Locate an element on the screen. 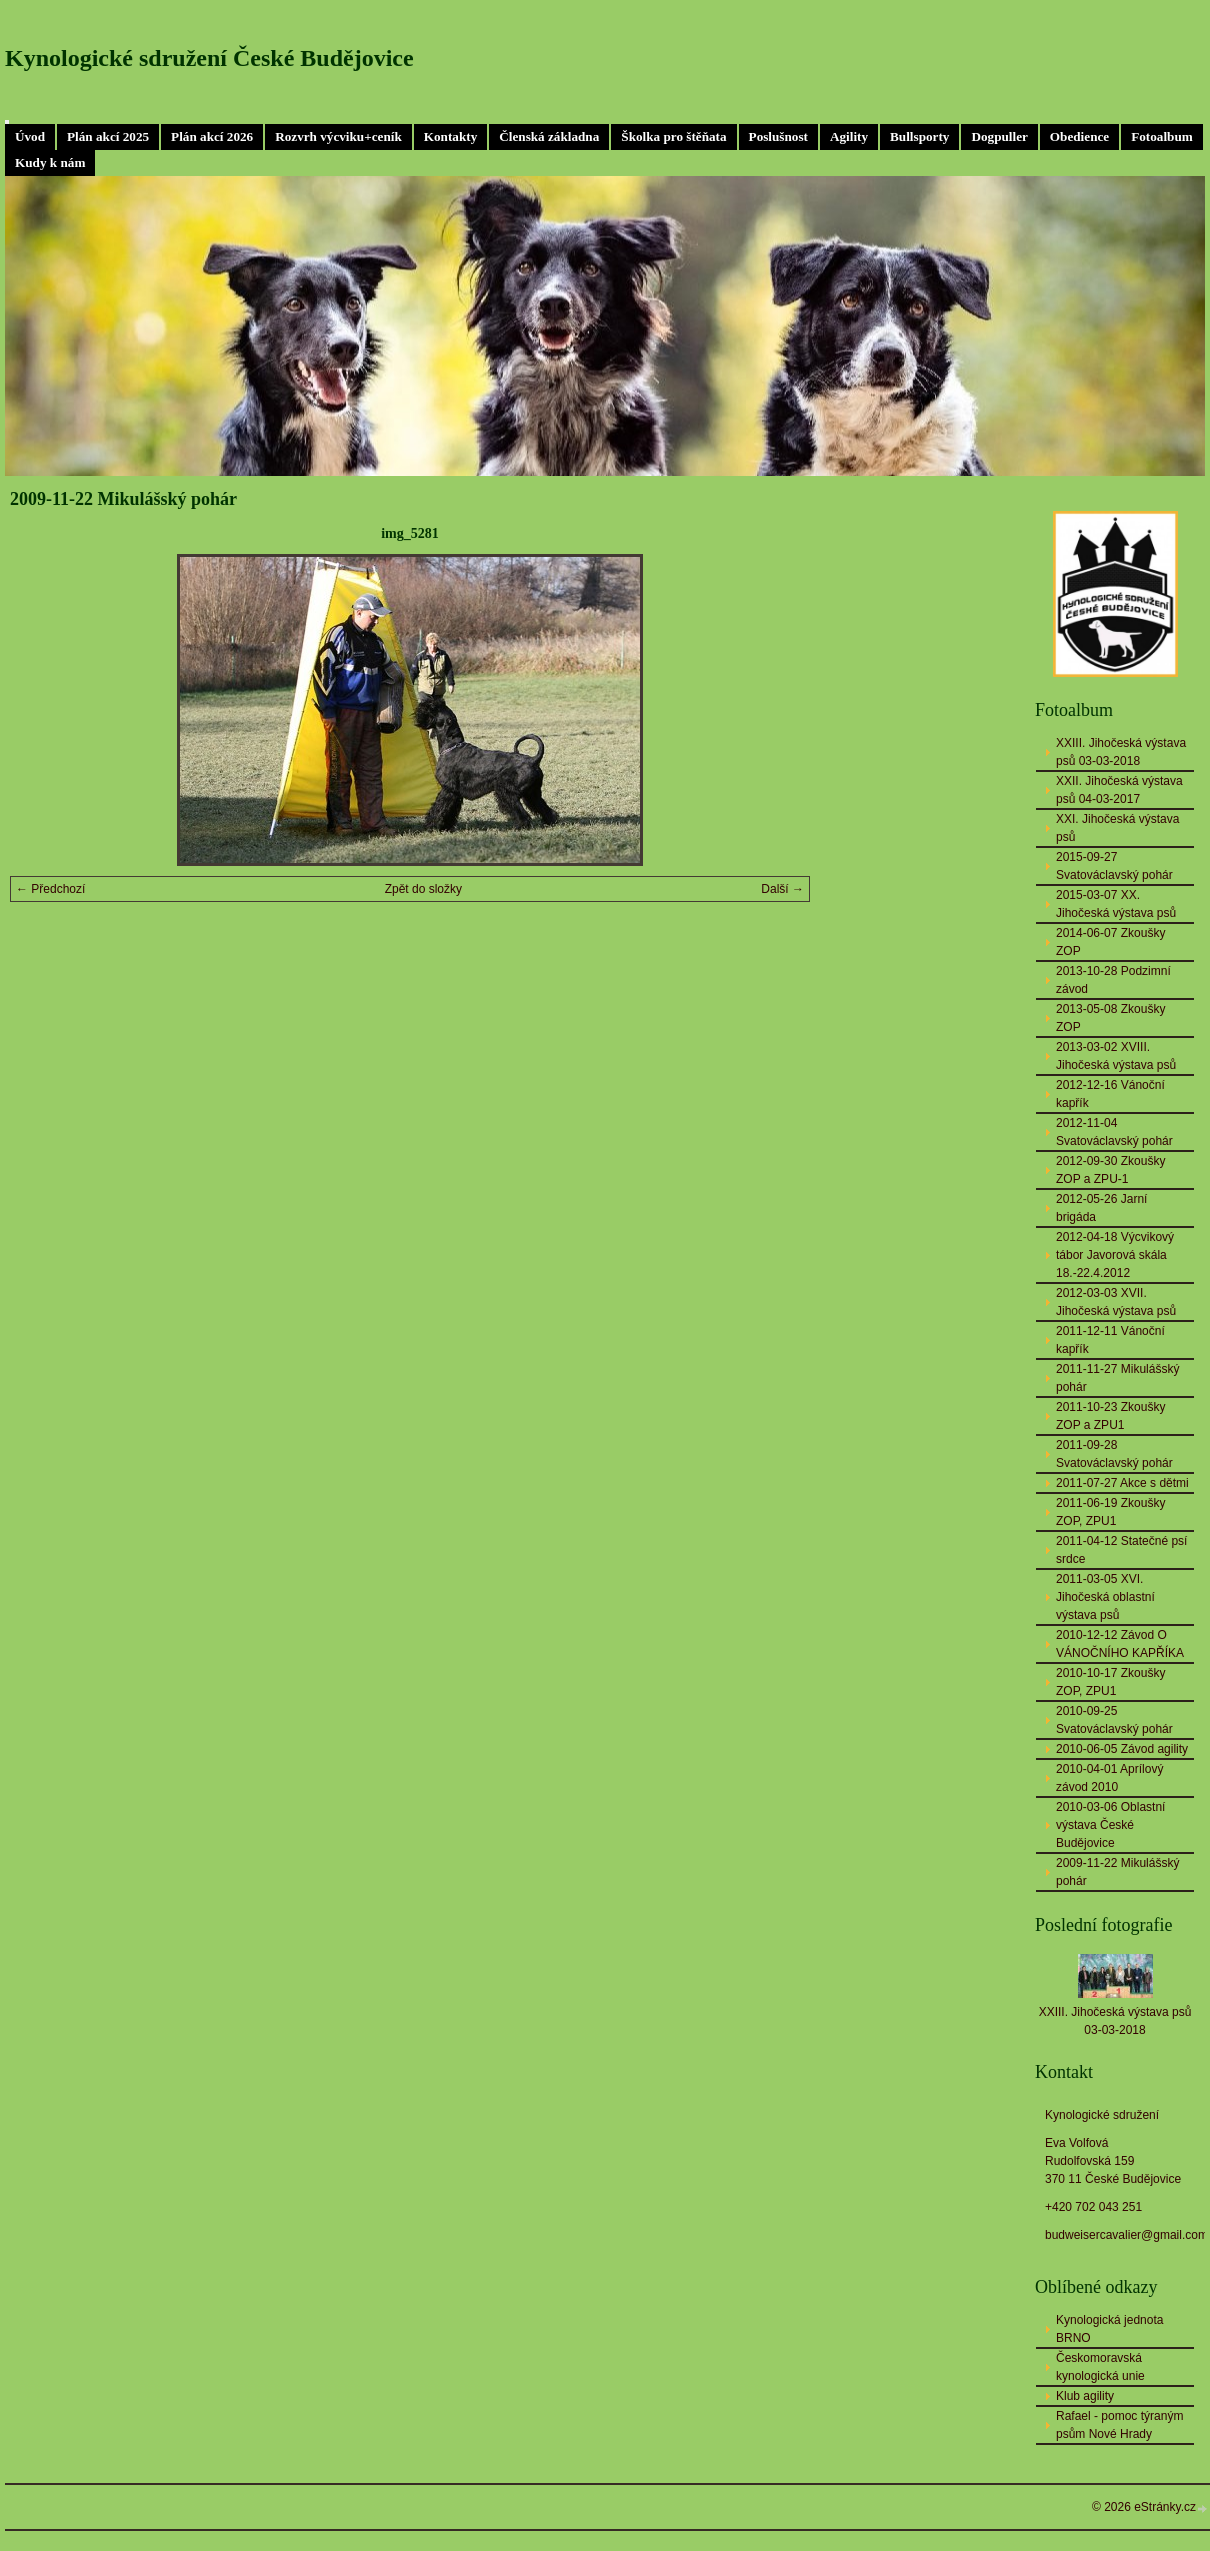  2010-06-05 Závod agility is located at coordinates (1122, 1749).